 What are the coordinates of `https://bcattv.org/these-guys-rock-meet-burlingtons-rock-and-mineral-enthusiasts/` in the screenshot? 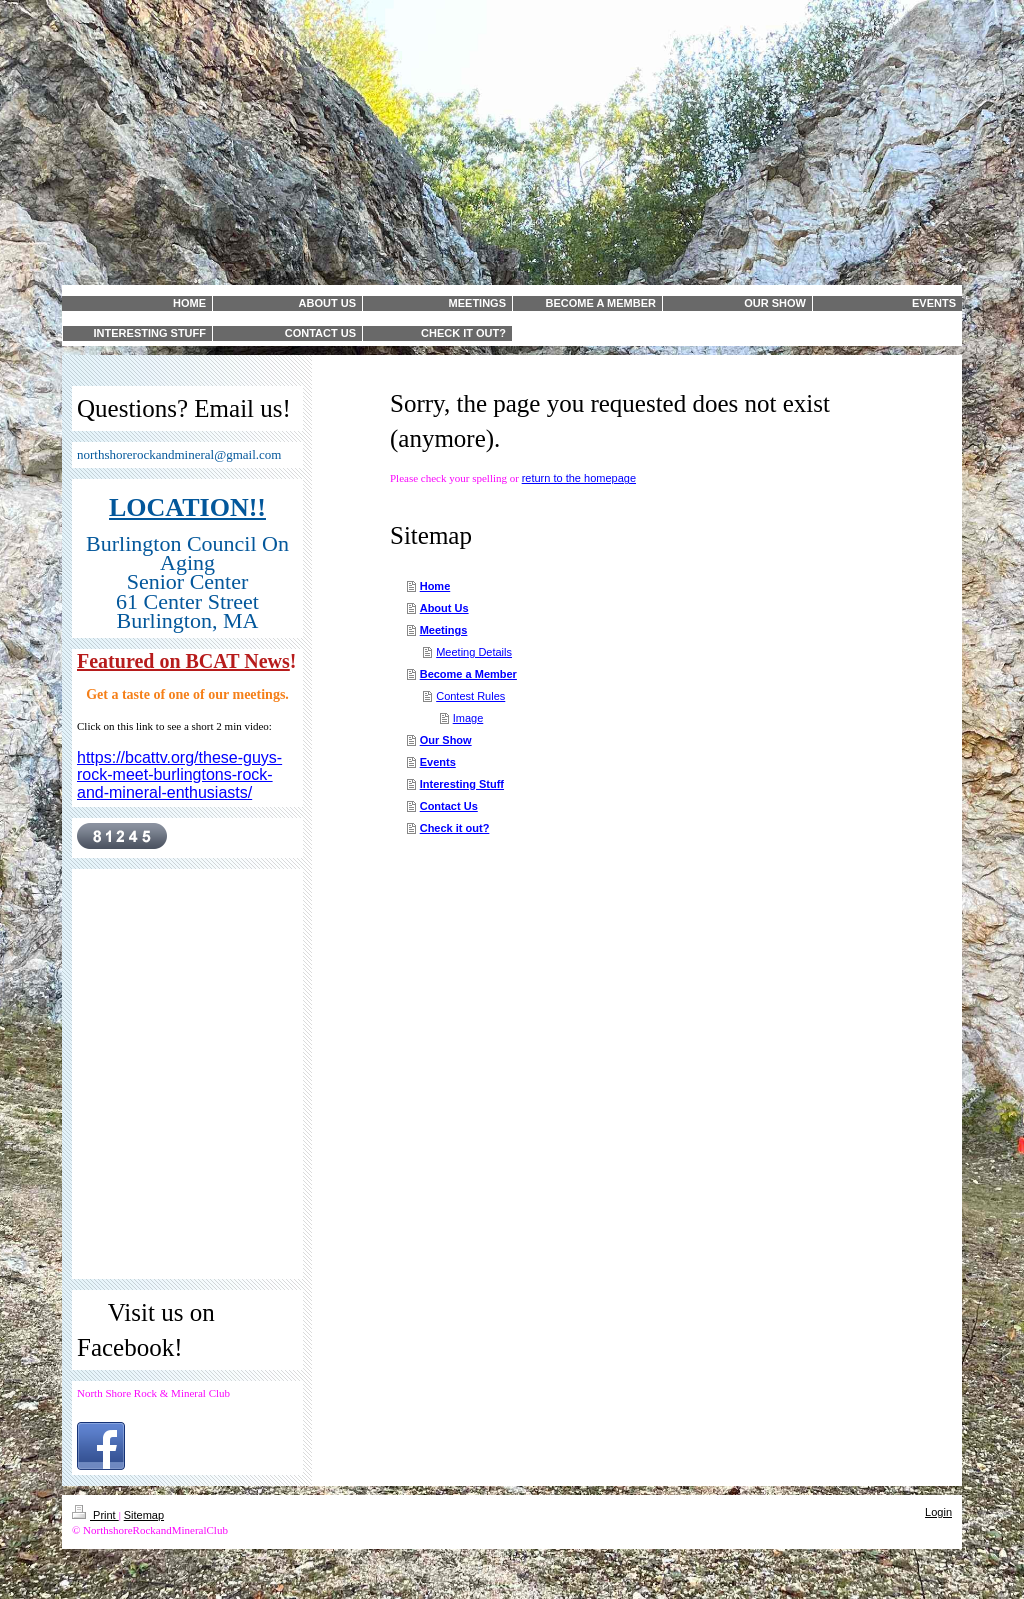 It's located at (179, 775).